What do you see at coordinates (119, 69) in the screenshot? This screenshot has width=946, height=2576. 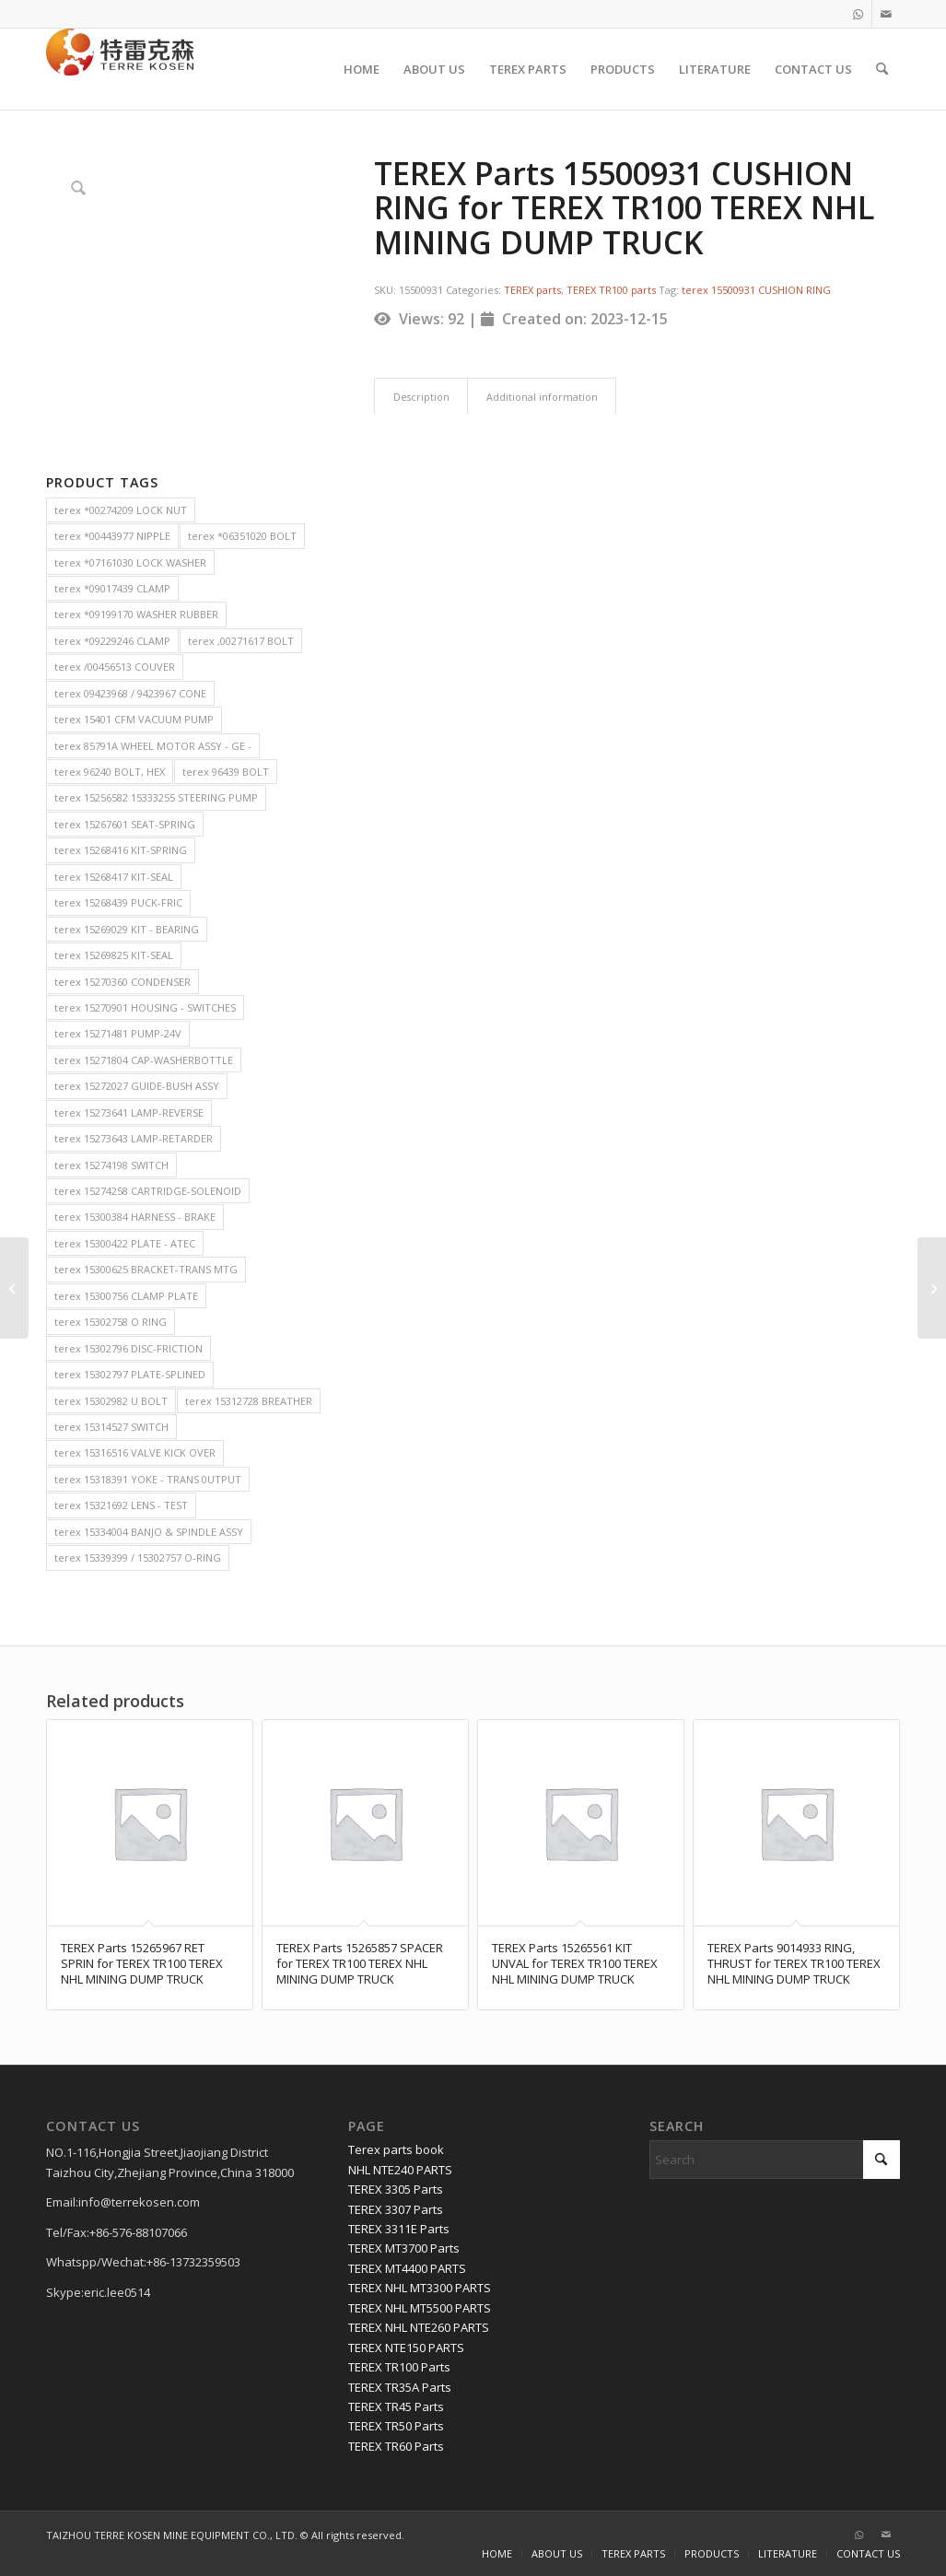 I see `[TERRE KOSEN 1]` at bounding box center [119, 69].